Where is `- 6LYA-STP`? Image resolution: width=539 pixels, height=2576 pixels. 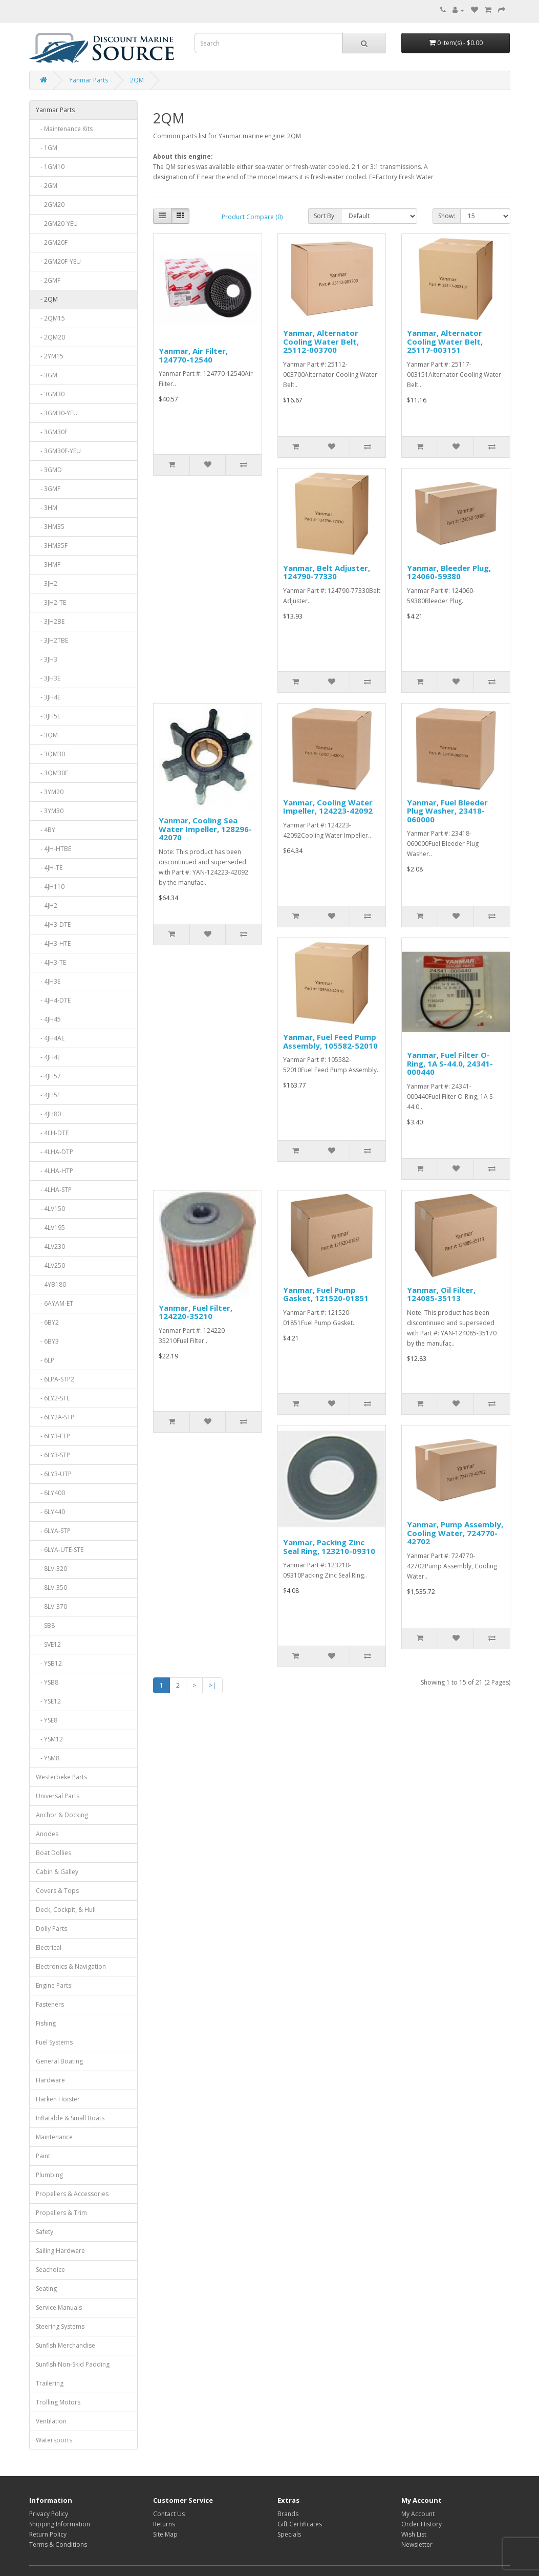 - 6LYA-STP is located at coordinates (53, 1530).